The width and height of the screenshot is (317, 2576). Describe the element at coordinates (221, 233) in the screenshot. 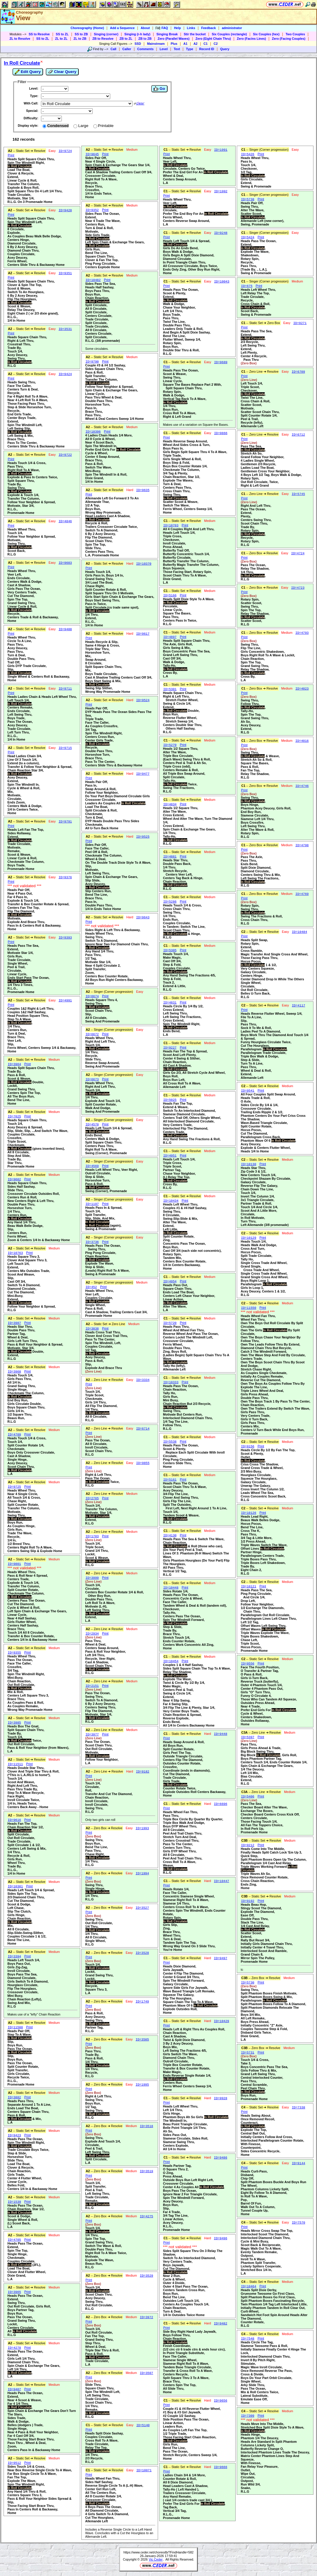

I see `ID=9248` at that location.